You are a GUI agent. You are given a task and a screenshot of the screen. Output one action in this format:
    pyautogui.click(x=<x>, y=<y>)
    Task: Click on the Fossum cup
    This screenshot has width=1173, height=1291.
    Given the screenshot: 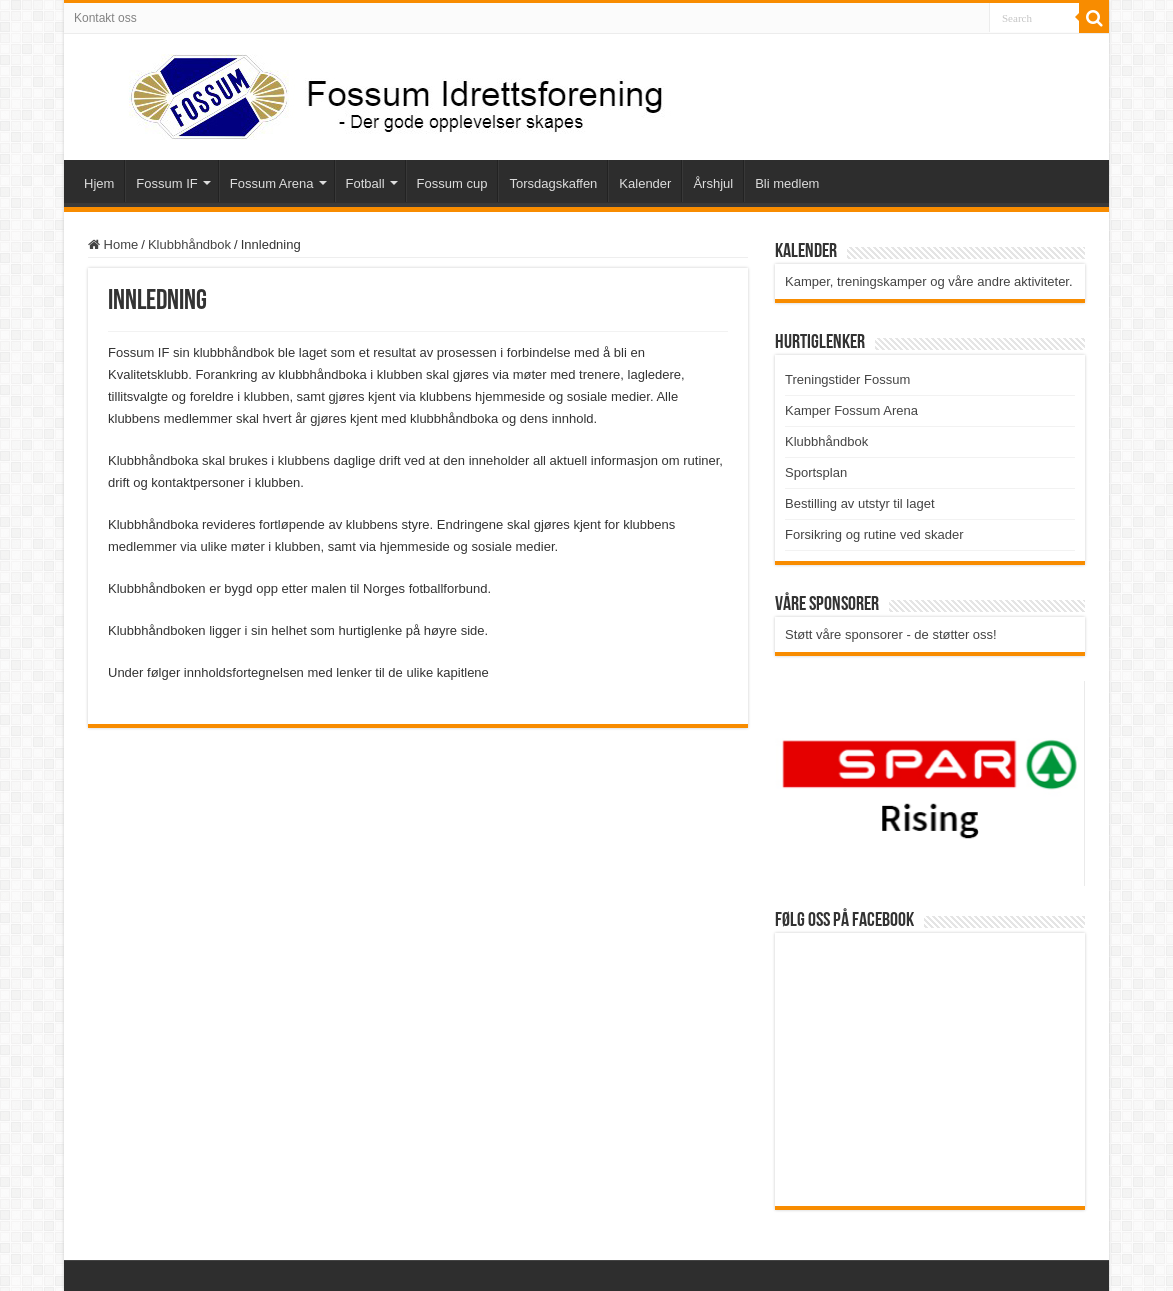 What is the action you would take?
    pyautogui.click(x=452, y=183)
    